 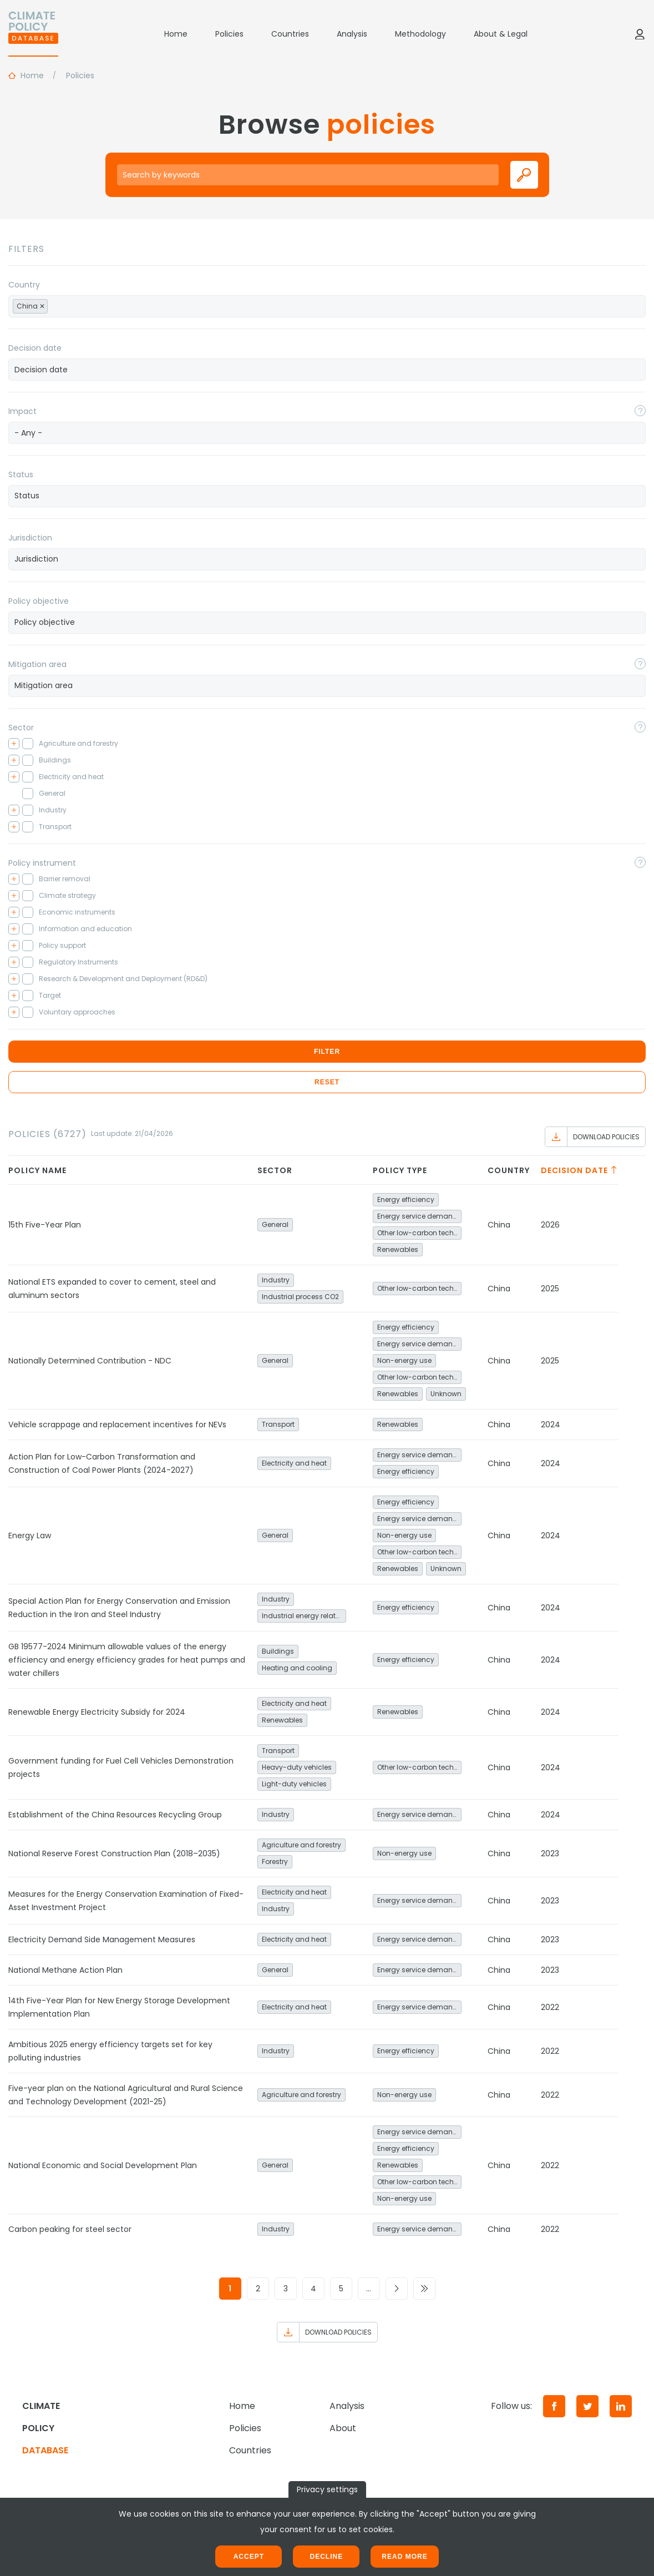 I want to click on Carbon peaking for steel sector, so click(x=69, y=2229).